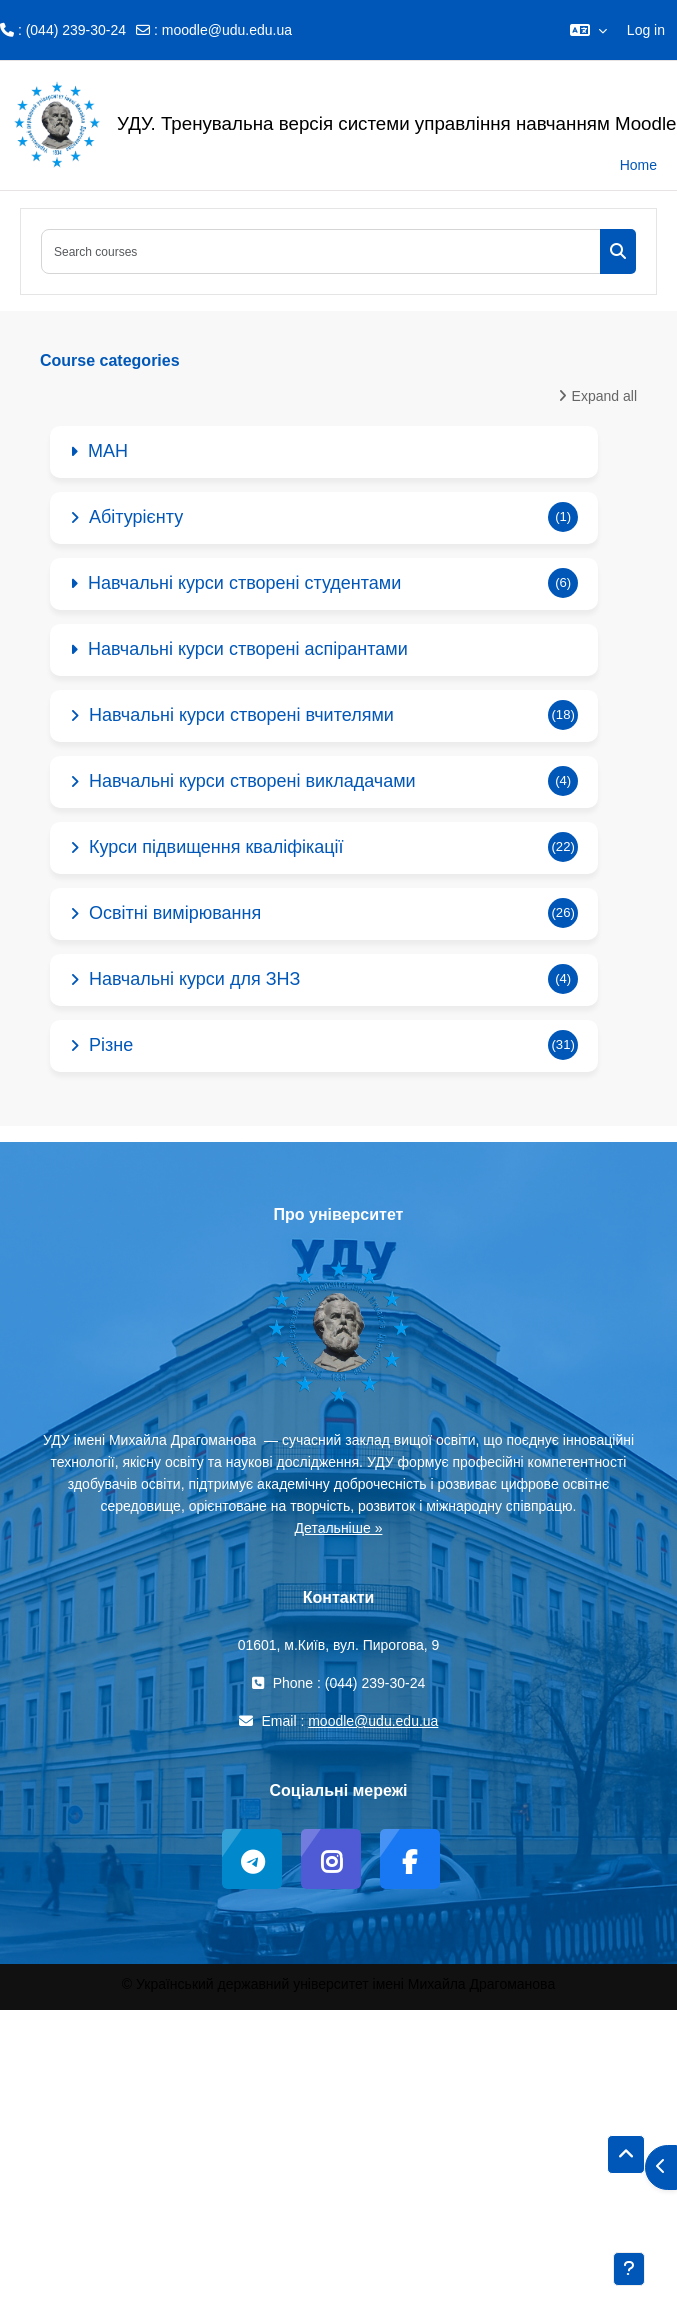  What do you see at coordinates (108, 451) in the screenshot?
I see `МАН` at bounding box center [108, 451].